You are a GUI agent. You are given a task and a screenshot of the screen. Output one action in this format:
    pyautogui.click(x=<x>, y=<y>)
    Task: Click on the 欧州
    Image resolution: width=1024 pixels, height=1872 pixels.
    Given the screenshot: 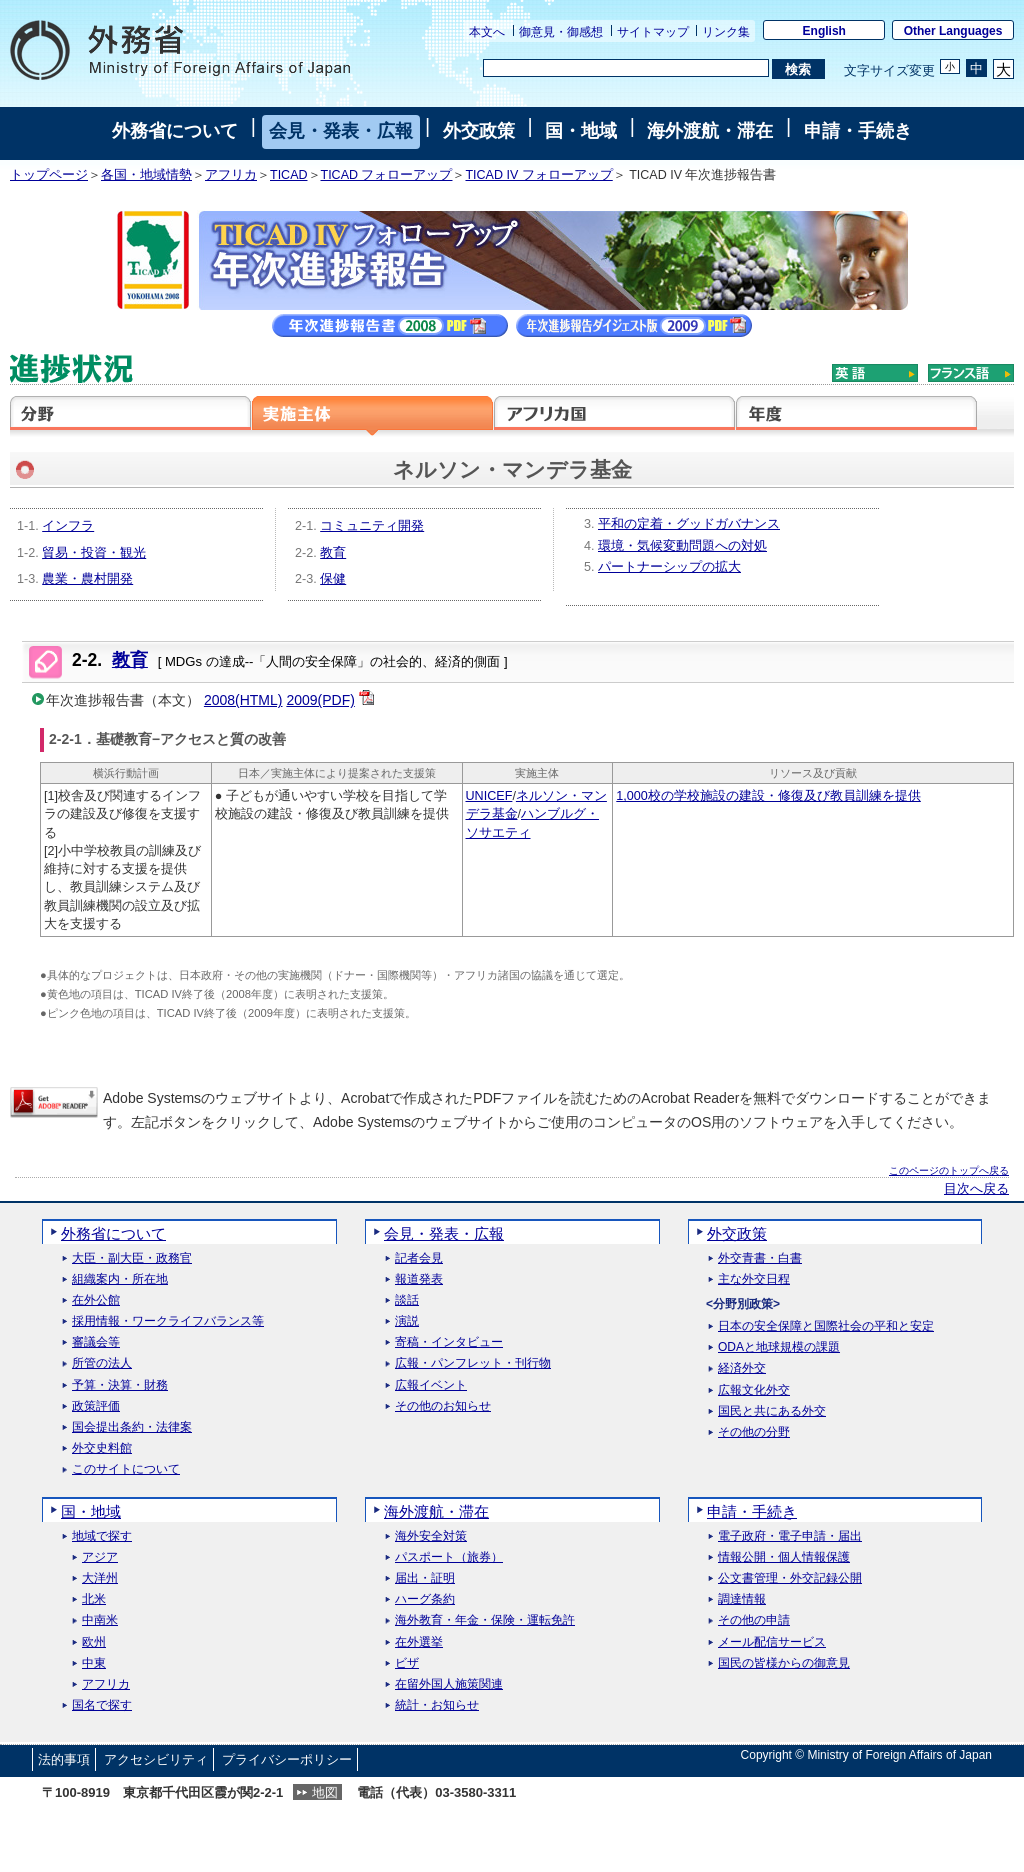 What is the action you would take?
    pyautogui.click(x=94, y=1642)
    